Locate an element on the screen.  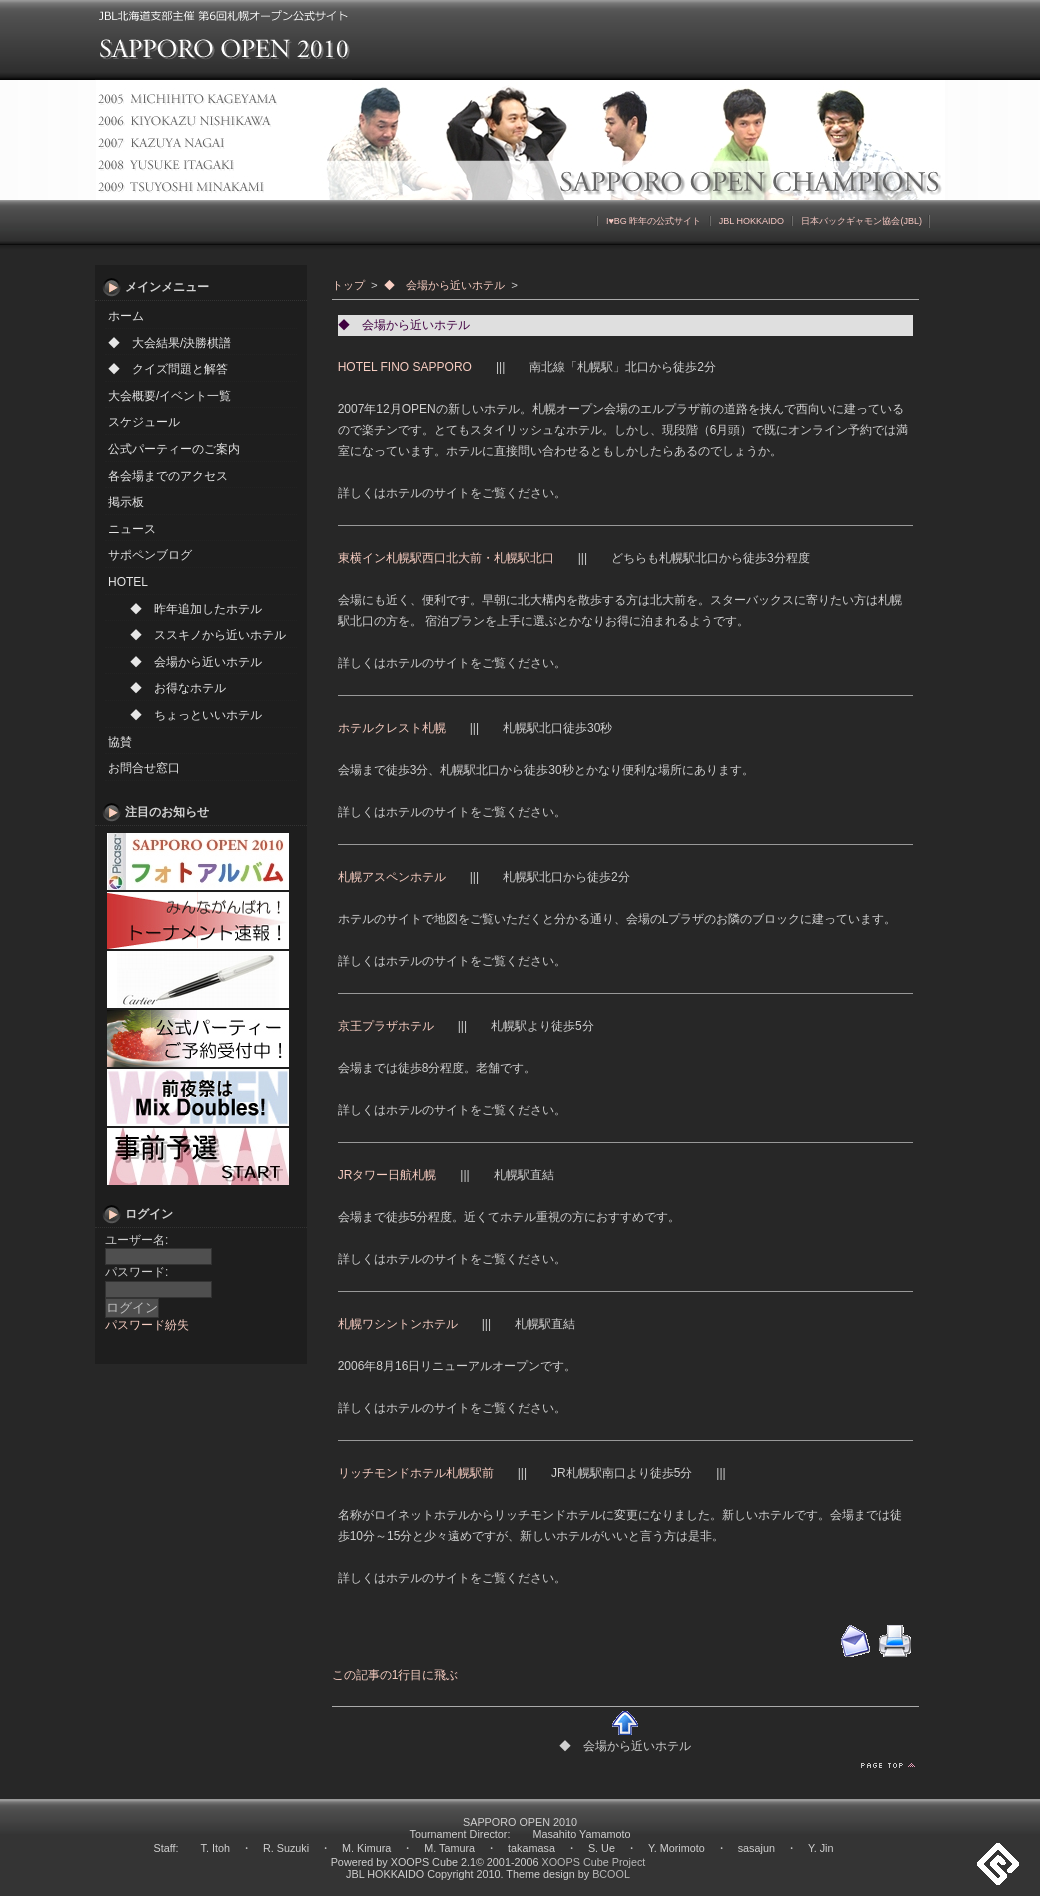
お問合せ窓口 is located at coordinates (144, 768).